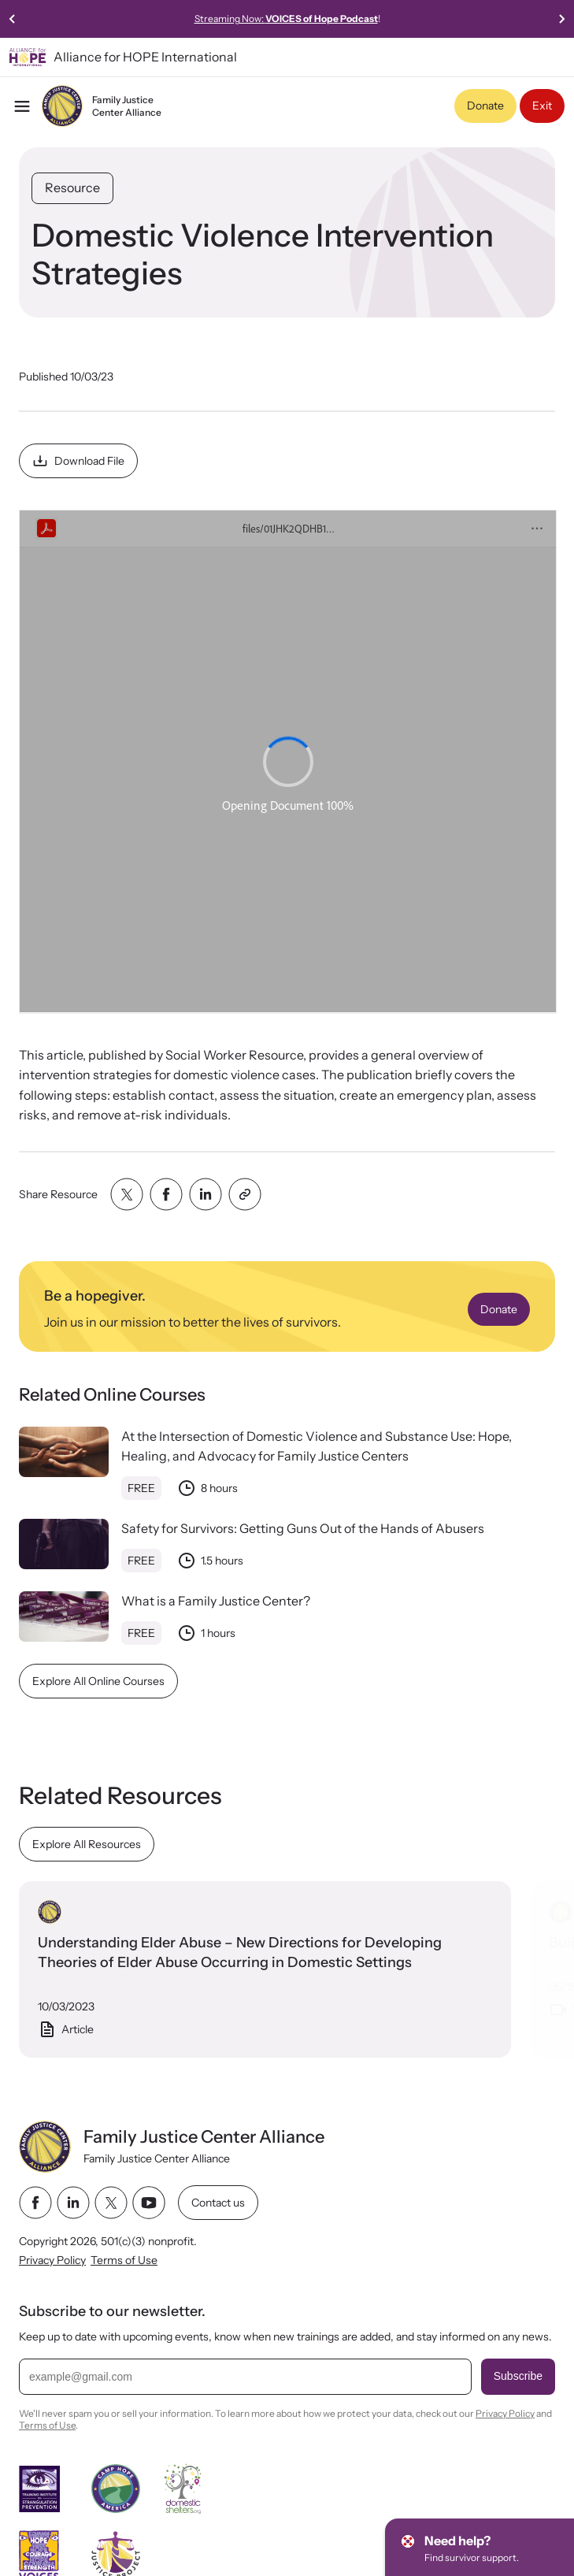 The image size is (574, 2576). I want to click on [Next slide], so click(561, 18).